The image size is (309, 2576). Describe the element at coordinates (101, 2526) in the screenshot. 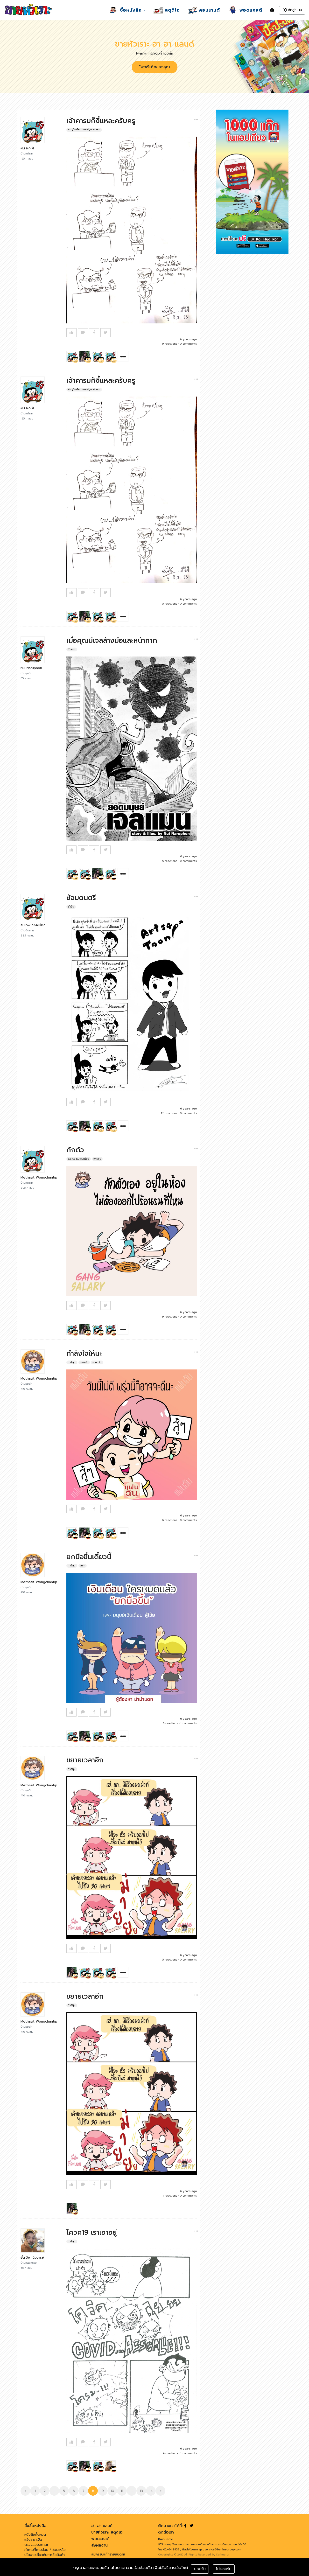

I see `ฮา ฮา แลนด์` at that location.